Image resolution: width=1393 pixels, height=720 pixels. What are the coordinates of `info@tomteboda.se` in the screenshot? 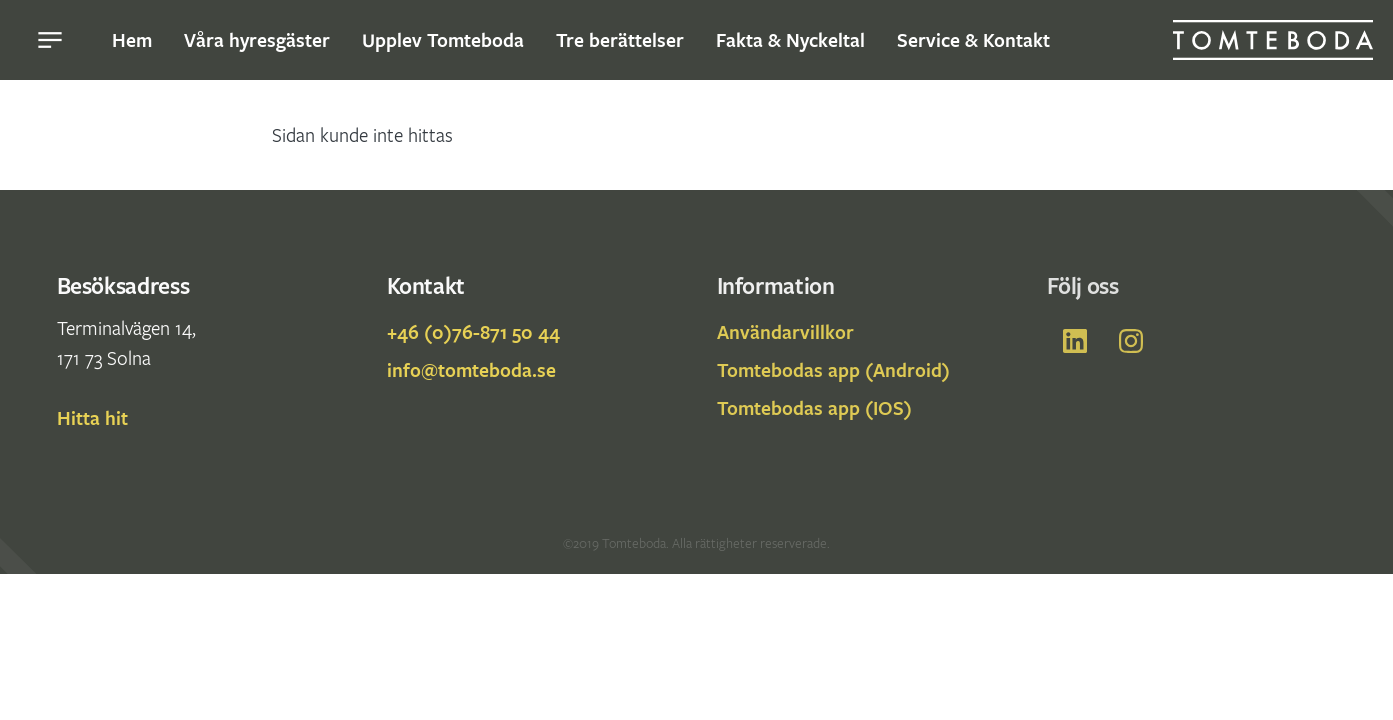 It's located at (471, 370).